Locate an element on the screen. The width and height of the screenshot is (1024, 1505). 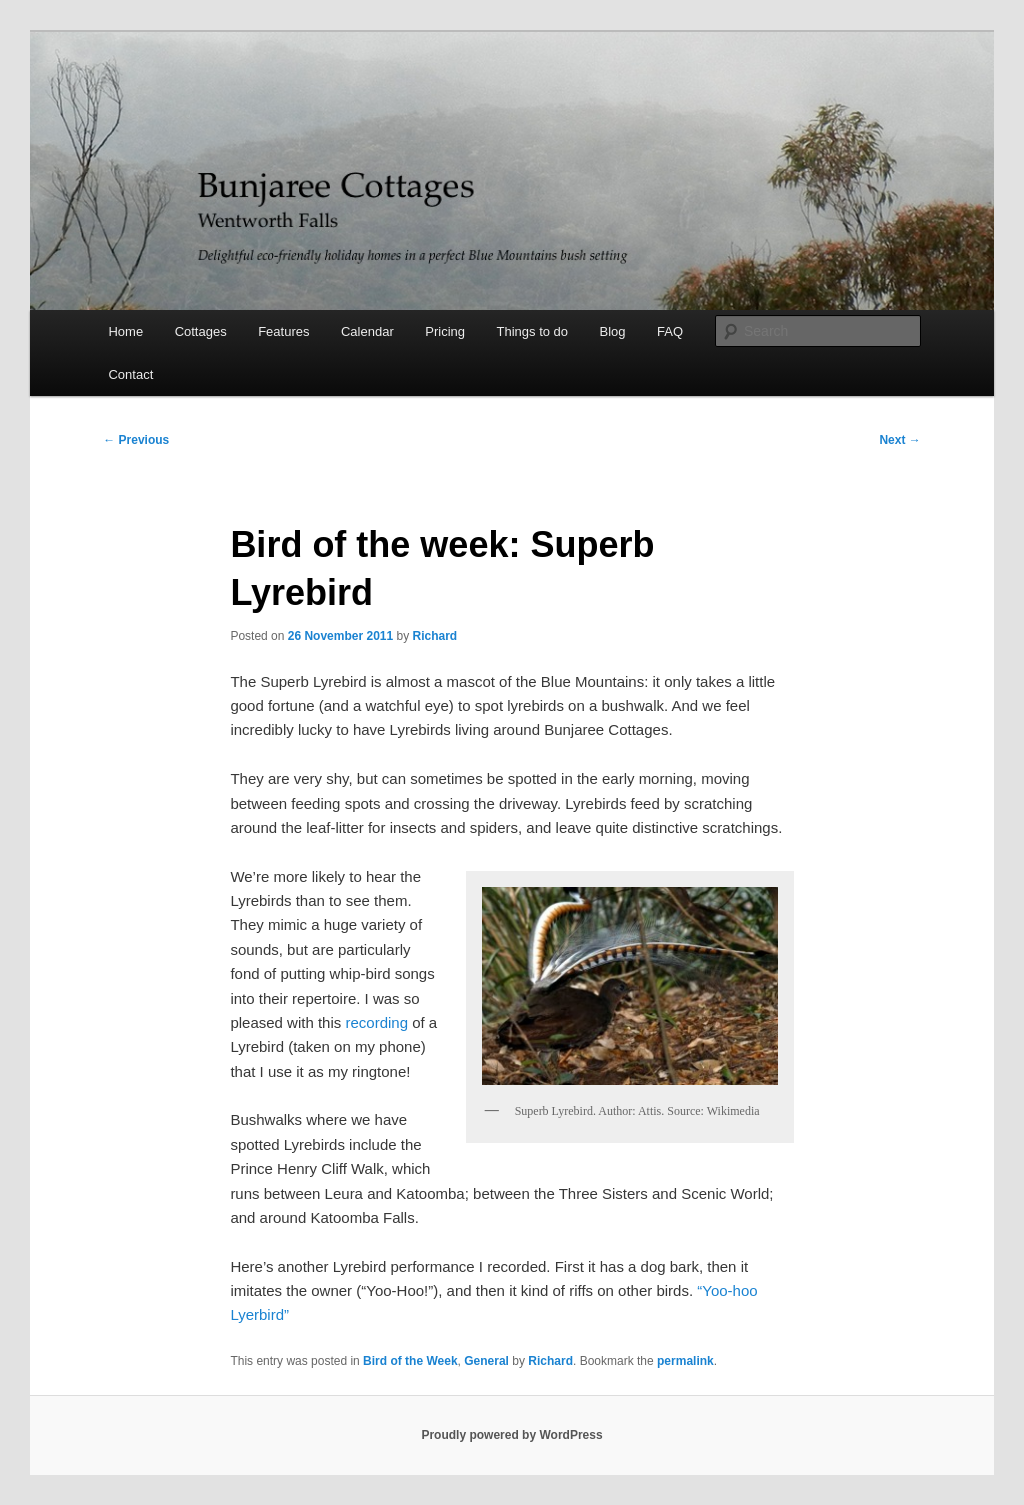
General is located at coordinates (486, 1361).